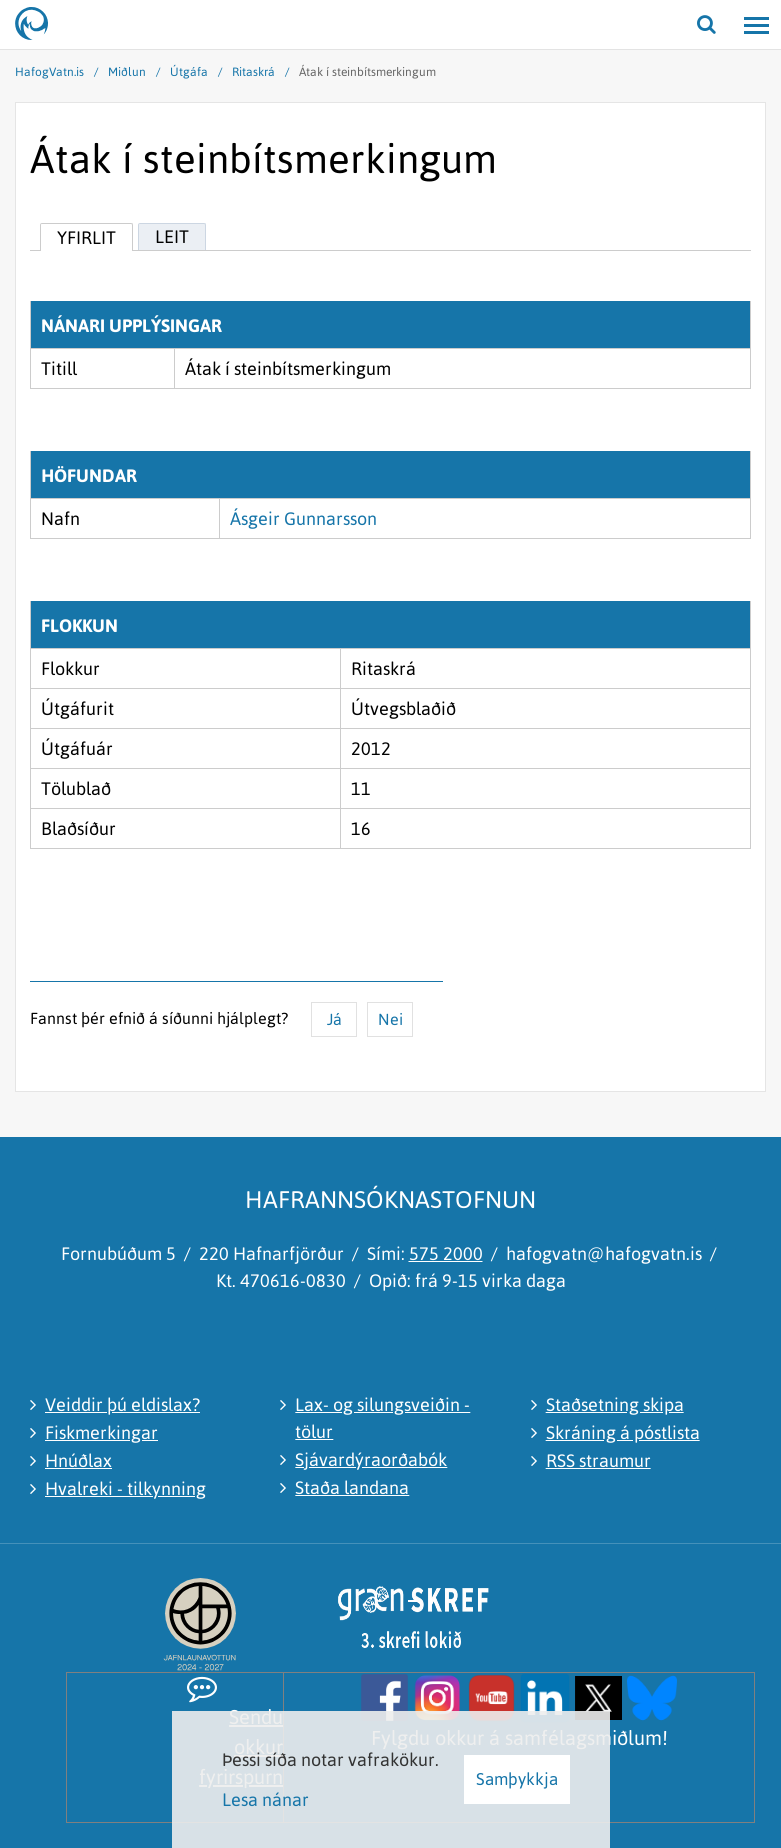  What do you see at coordinates (265, 1799) in the screenshot?
I see `Lesa nánar [Lesa nánar um vafrakökur]` at bounding box center [265, 1799].